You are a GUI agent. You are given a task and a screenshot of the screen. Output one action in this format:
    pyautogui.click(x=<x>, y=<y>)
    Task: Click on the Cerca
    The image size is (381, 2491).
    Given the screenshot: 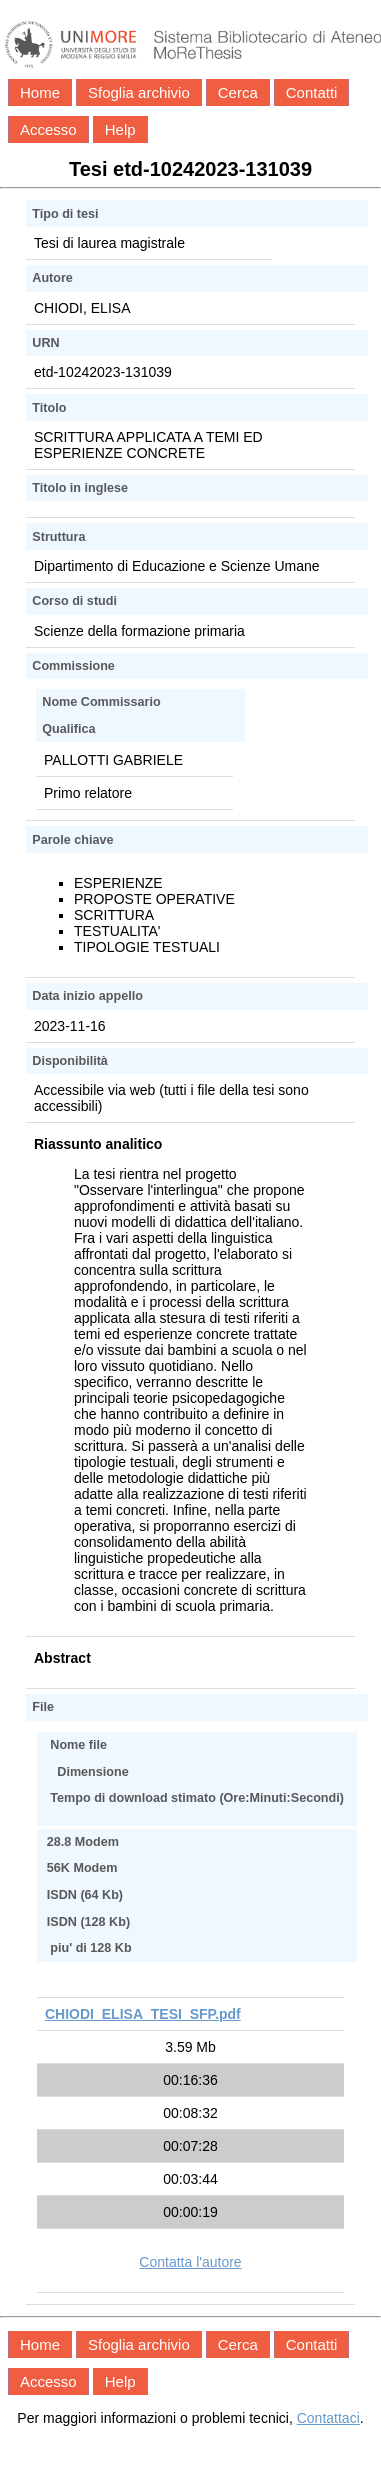 What is the action you would take?
    pyautogui.click(x=238, y=92)
    